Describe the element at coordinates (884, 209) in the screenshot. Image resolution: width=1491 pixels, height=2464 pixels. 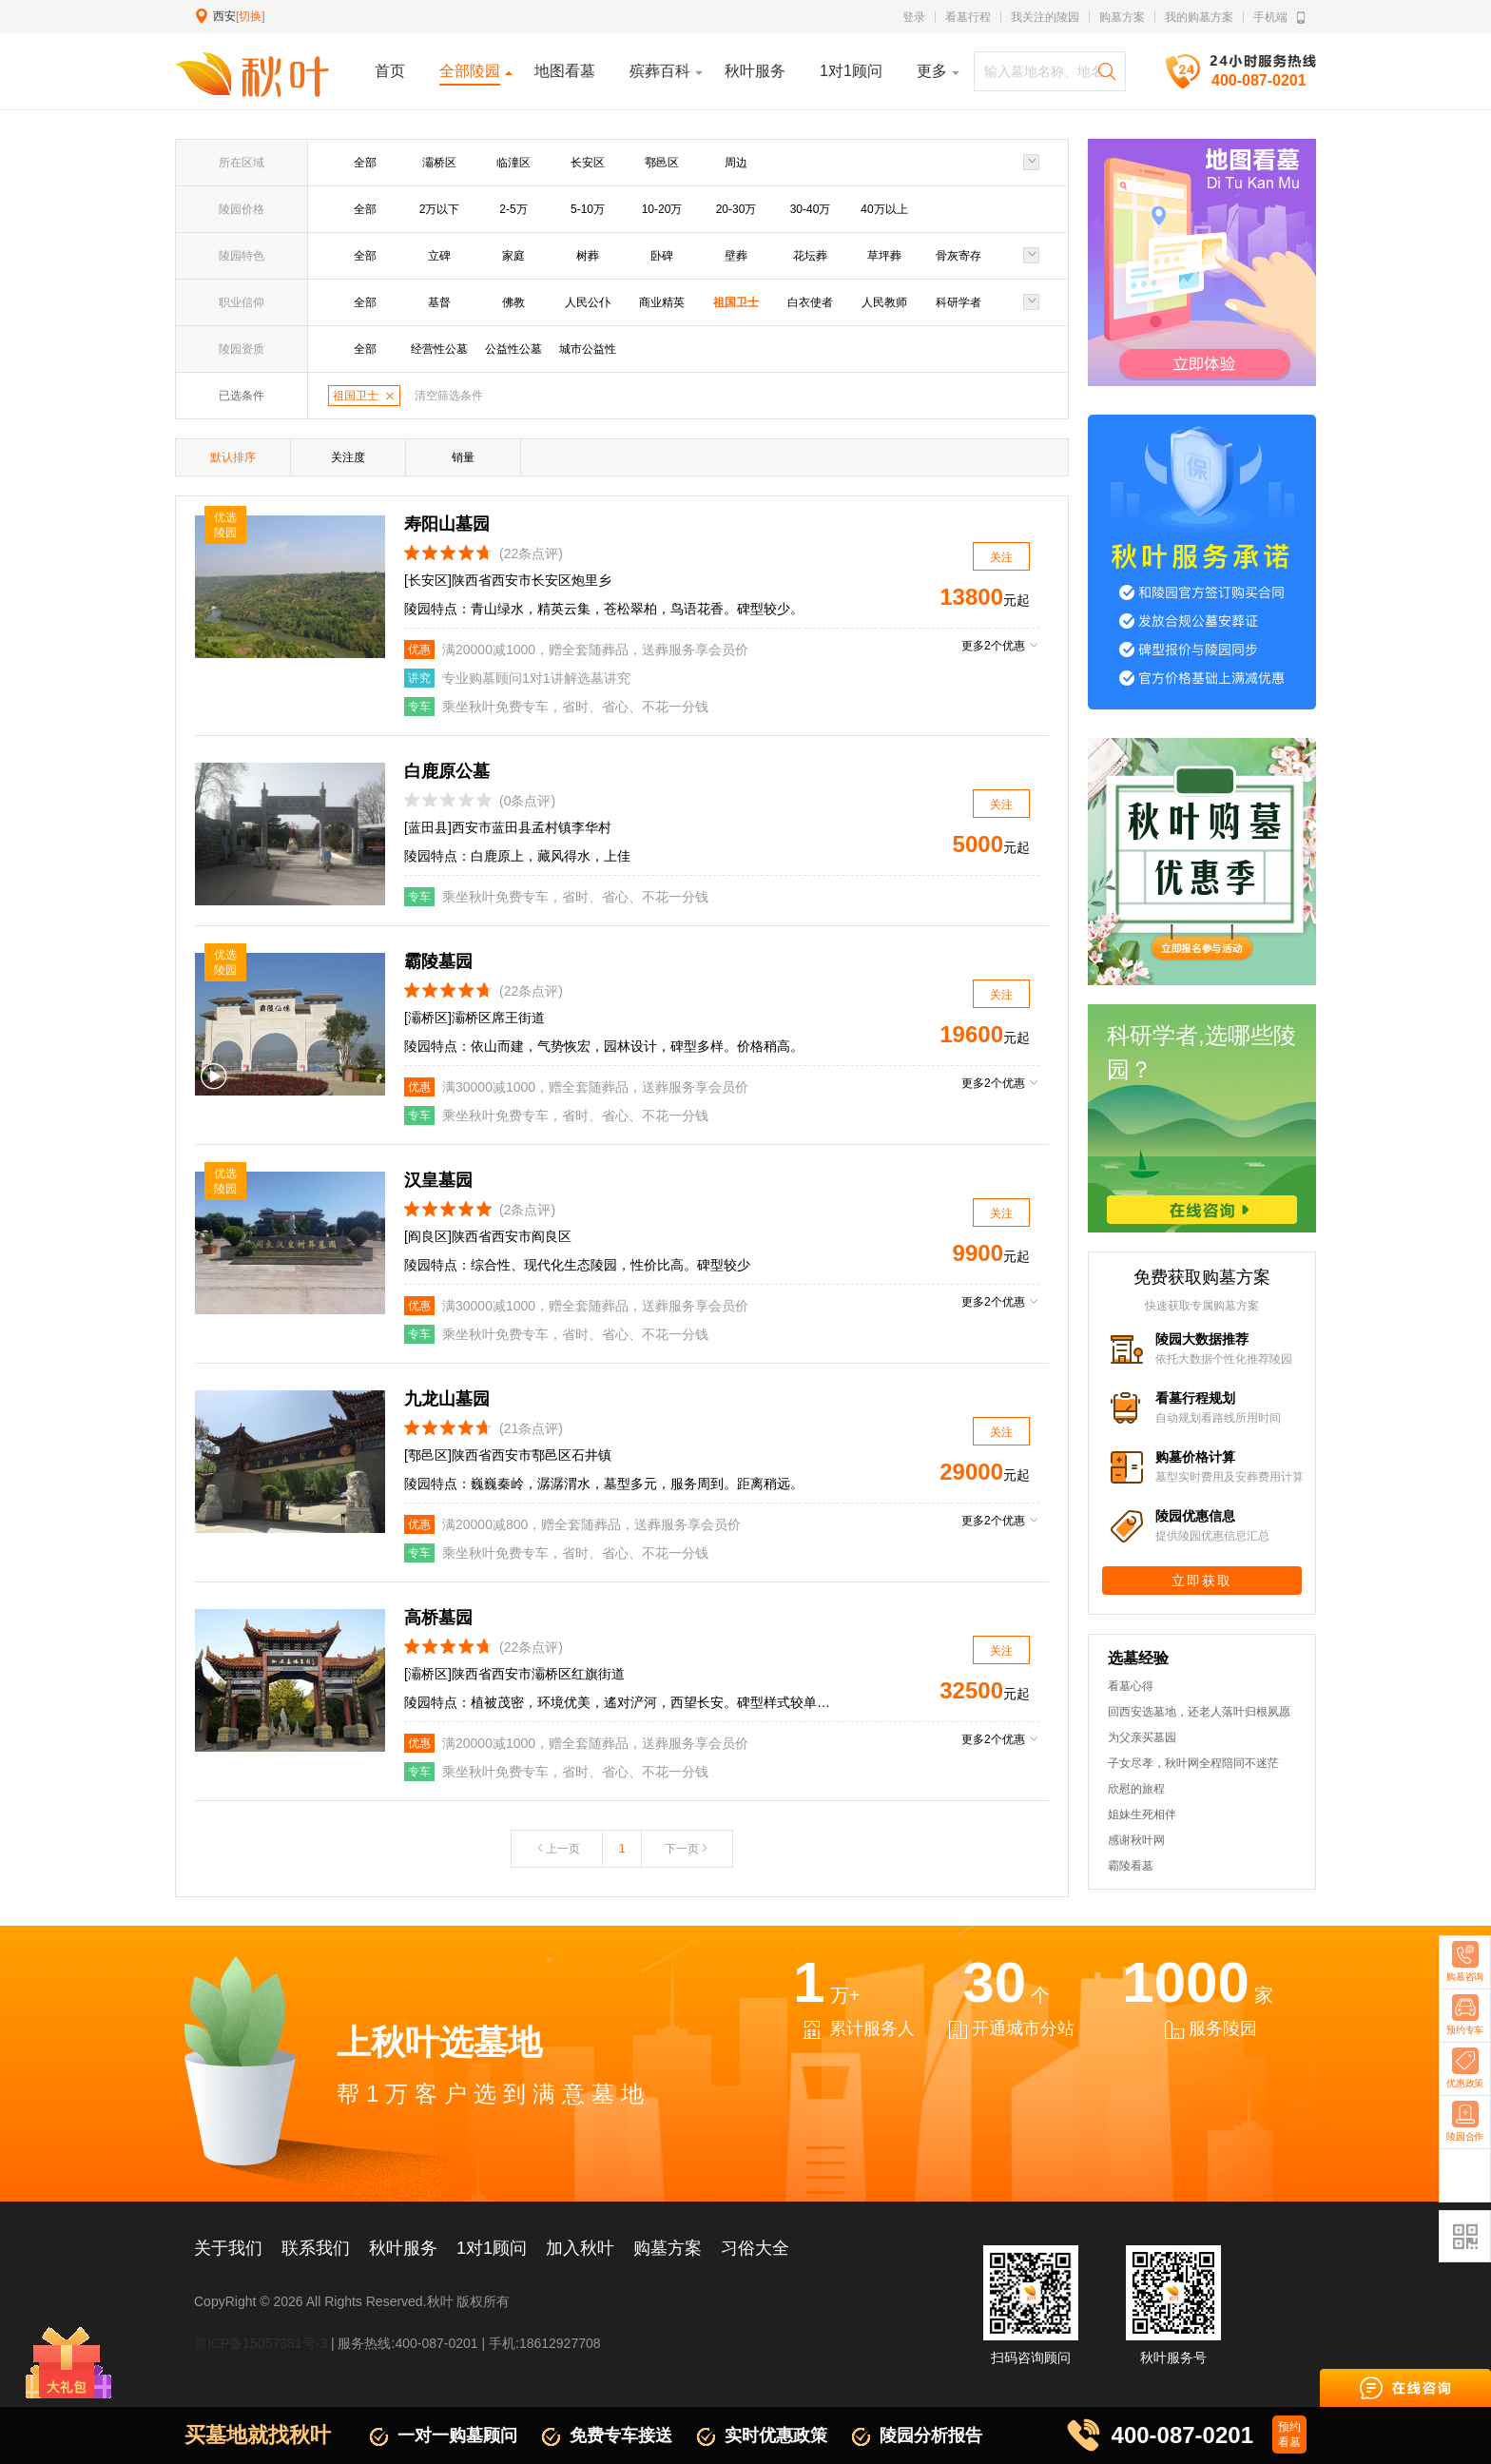
I see `40万以上` at that location.